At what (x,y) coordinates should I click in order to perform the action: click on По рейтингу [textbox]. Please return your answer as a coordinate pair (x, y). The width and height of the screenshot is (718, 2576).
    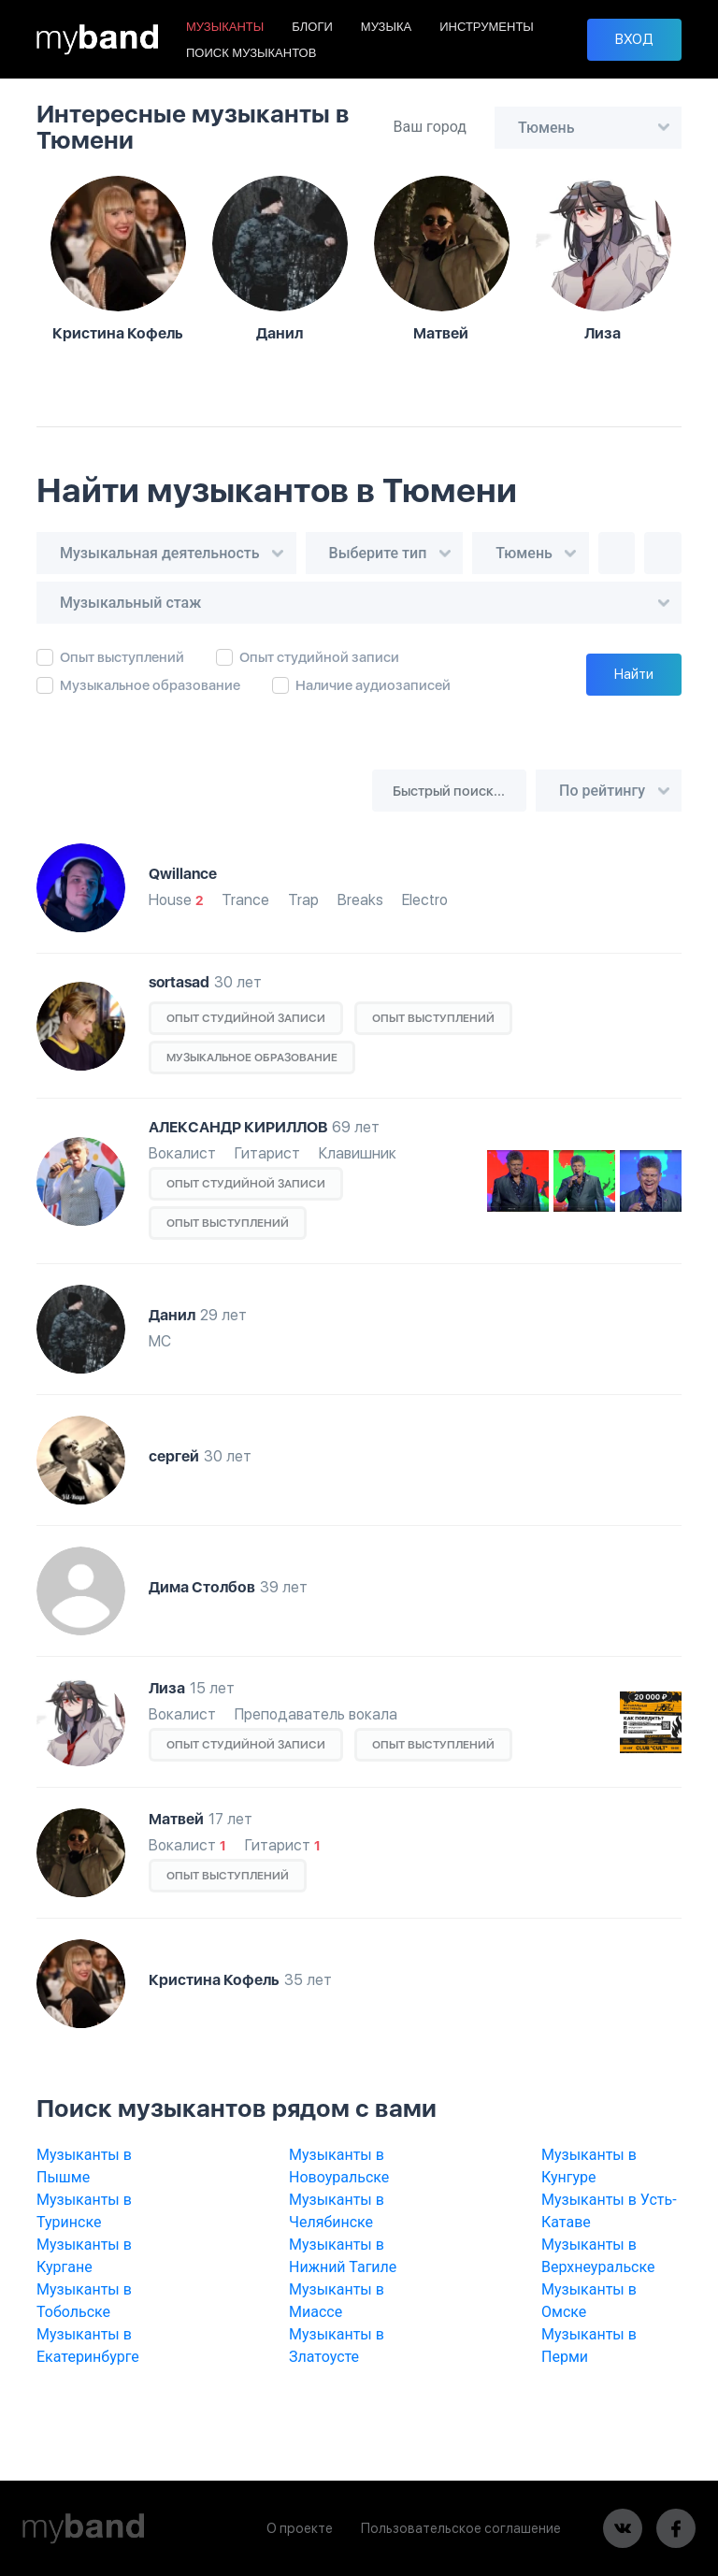
    Looking at the image, I should click on (602, 790).